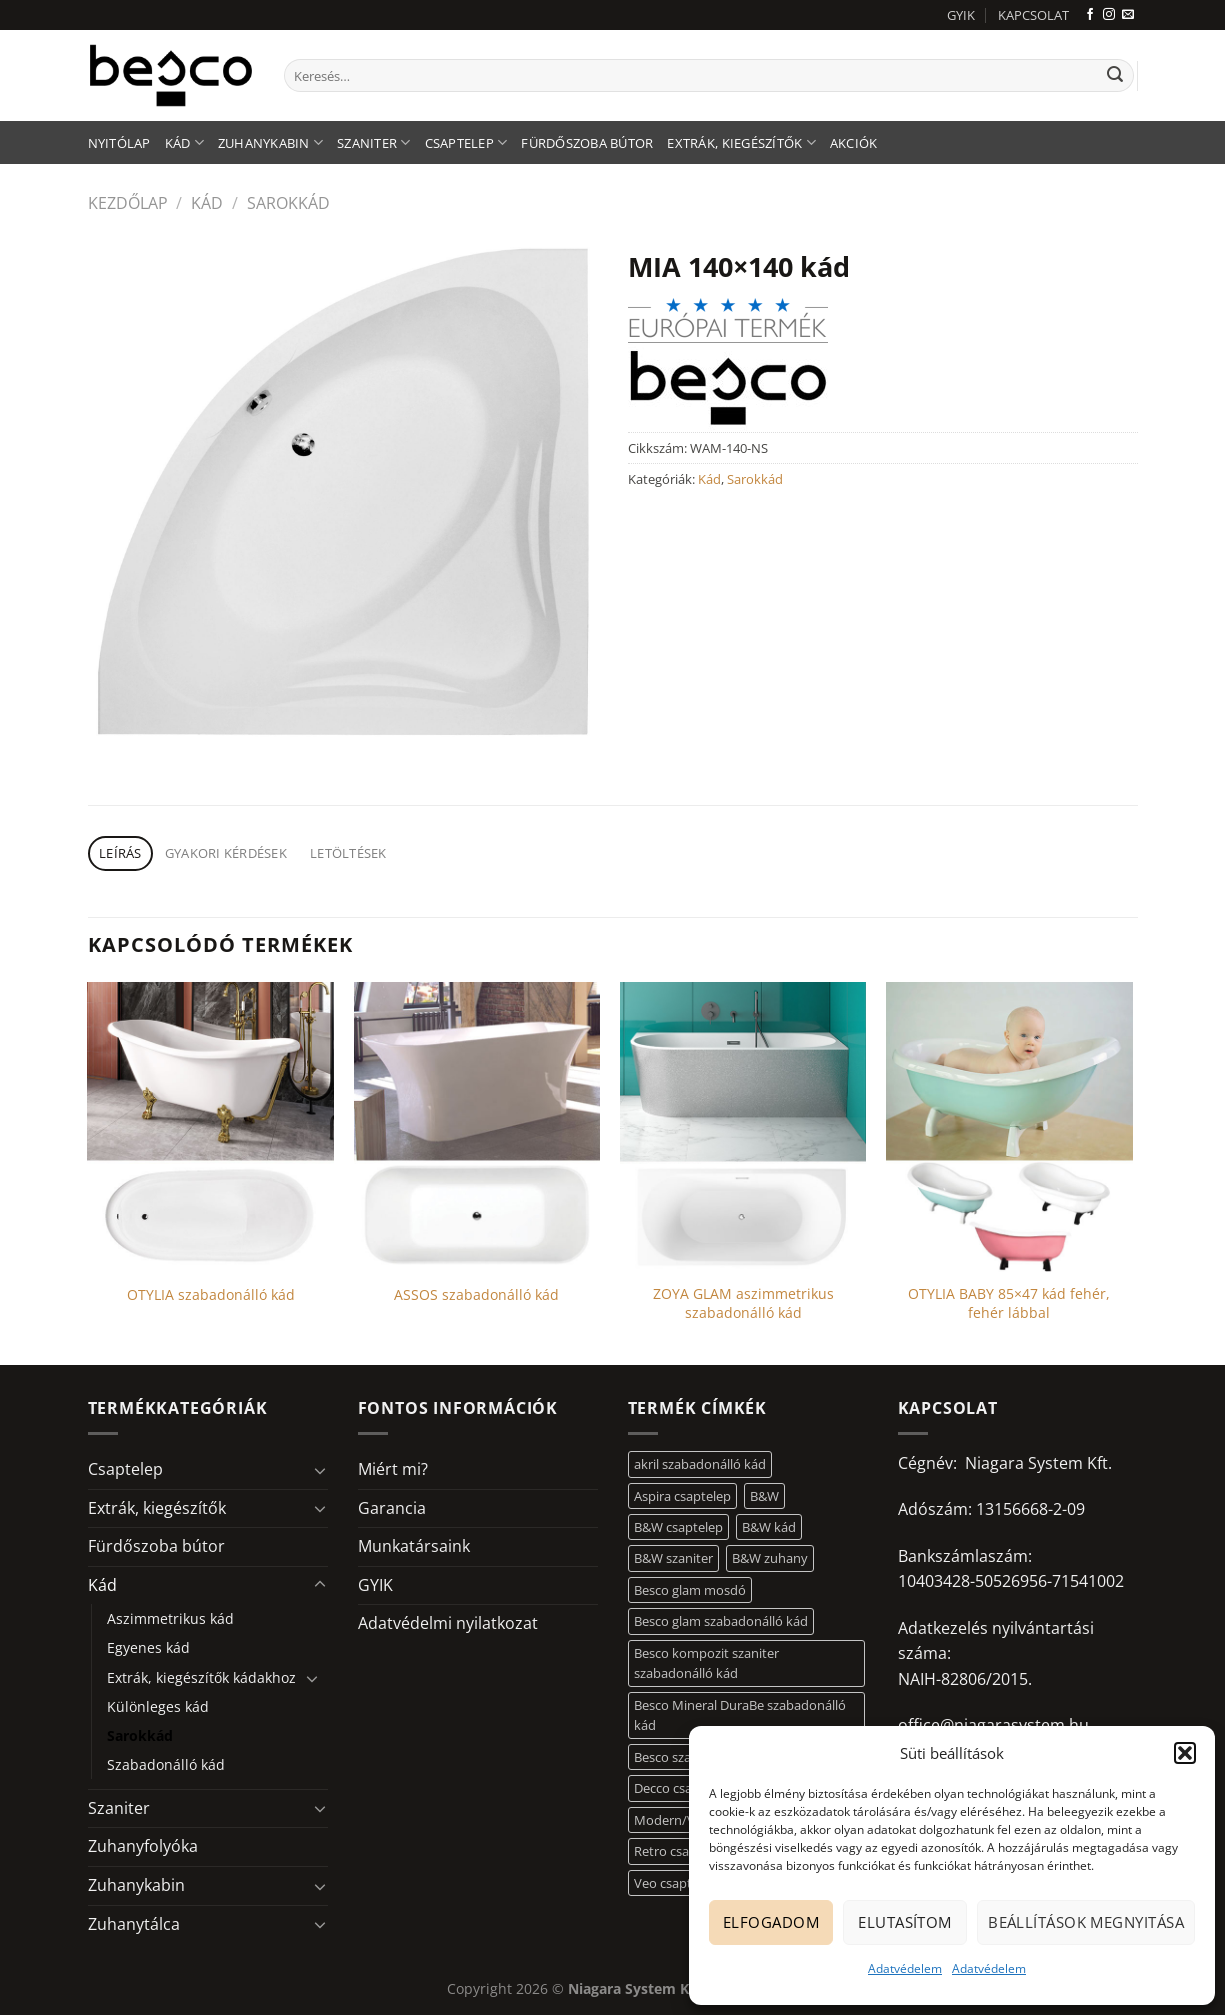 The width and height of the screenshot is (1225, 2015). I want to click on Leírás [tab], so click(120, 853).